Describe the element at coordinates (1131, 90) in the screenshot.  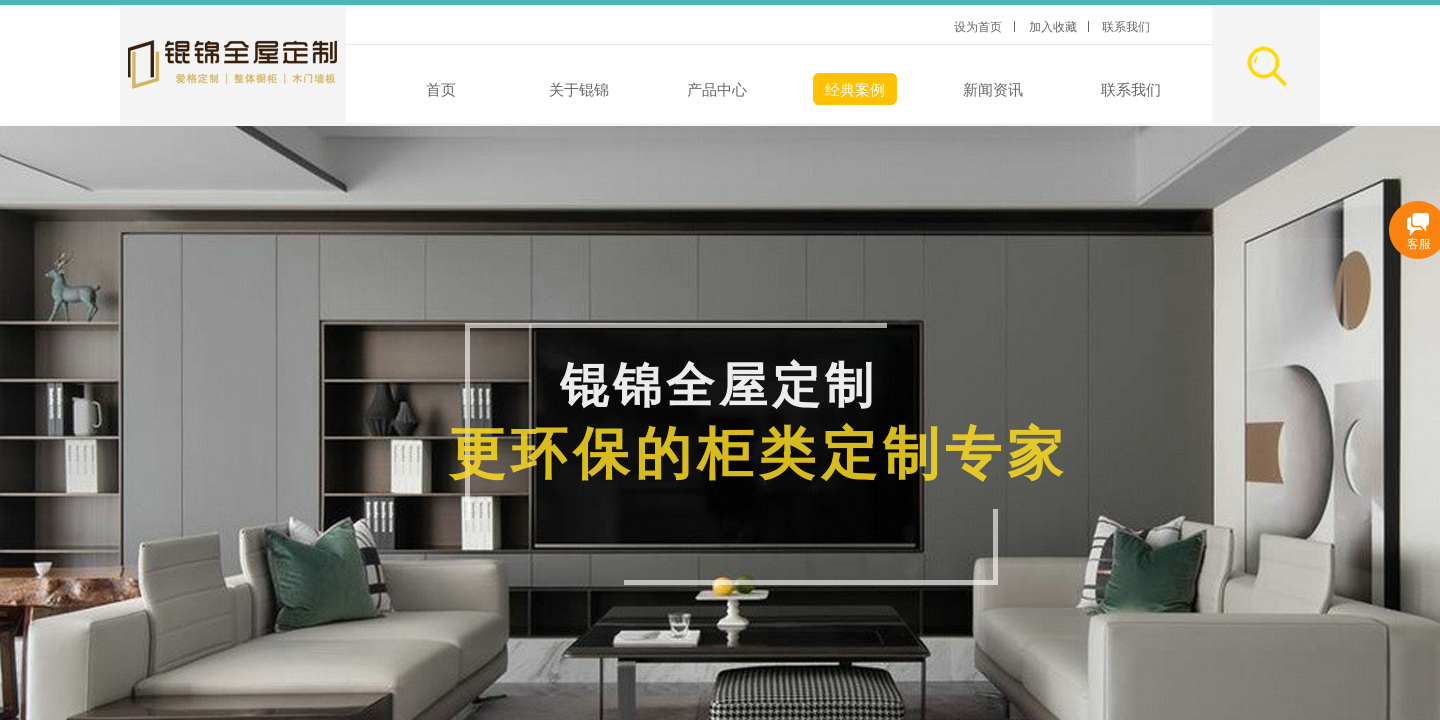
I see `联系我们` at that location.